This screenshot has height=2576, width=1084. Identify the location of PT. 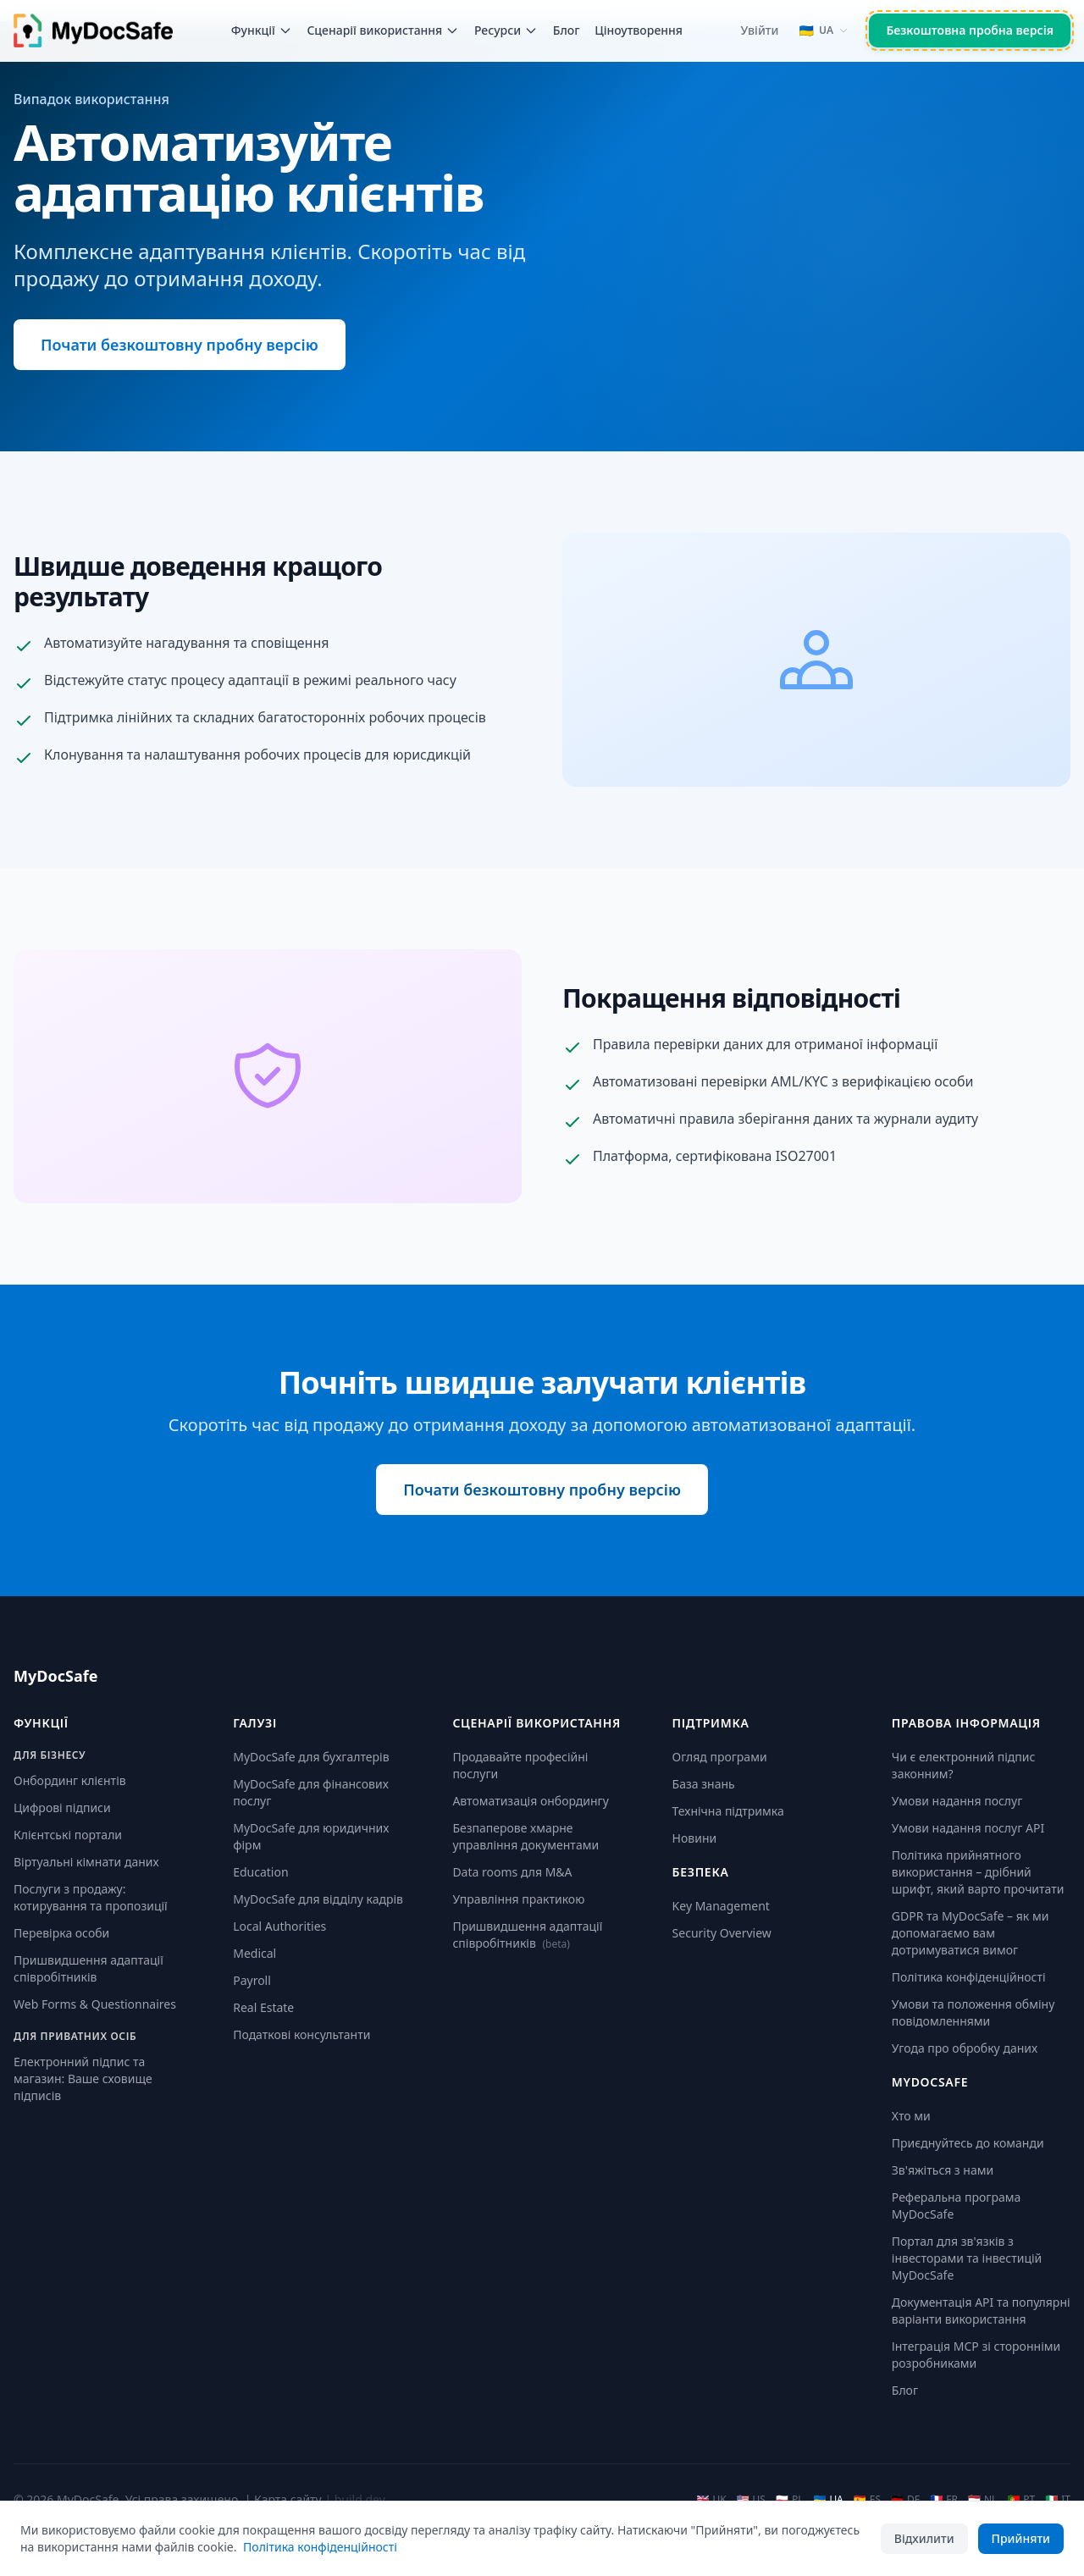
(1021, 2500).